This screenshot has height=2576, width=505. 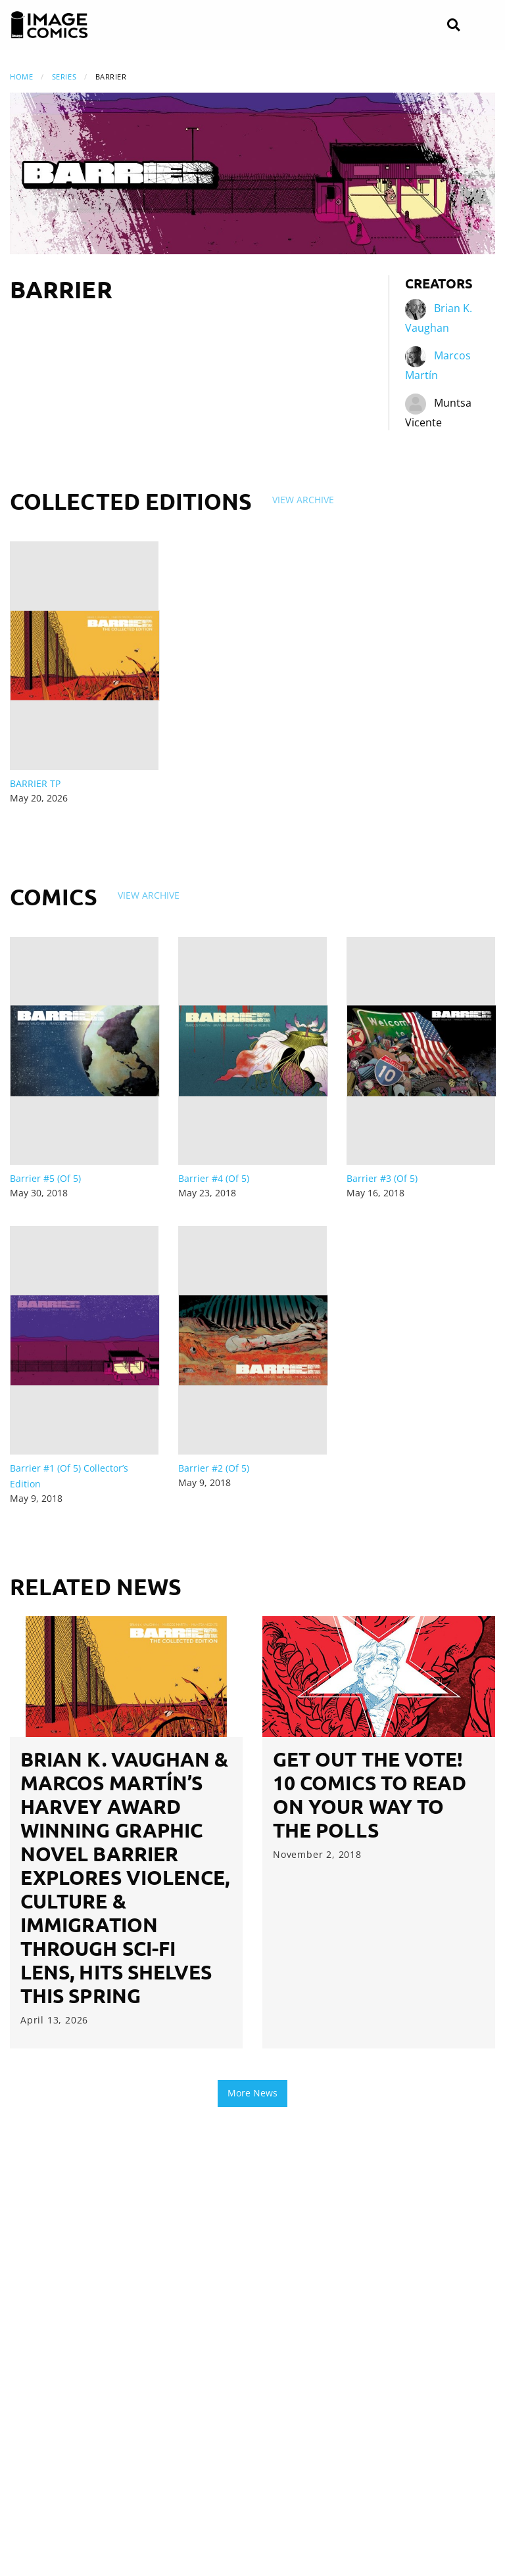 What do you see at coordinates (64, 76) in the screenshot?
I see `Series` at bounding box center [64, 76].